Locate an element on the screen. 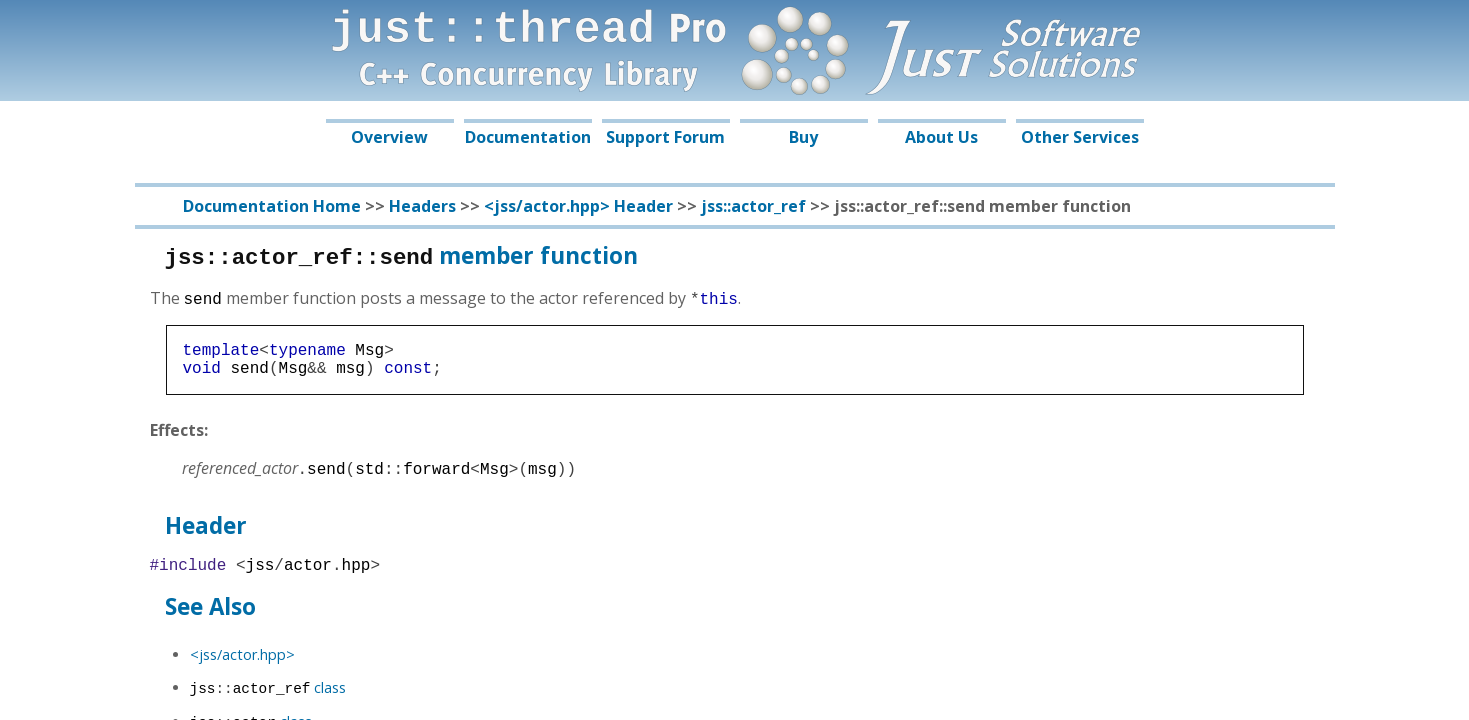  <jss/actor.hpp> is located at coordinates (242, 664).